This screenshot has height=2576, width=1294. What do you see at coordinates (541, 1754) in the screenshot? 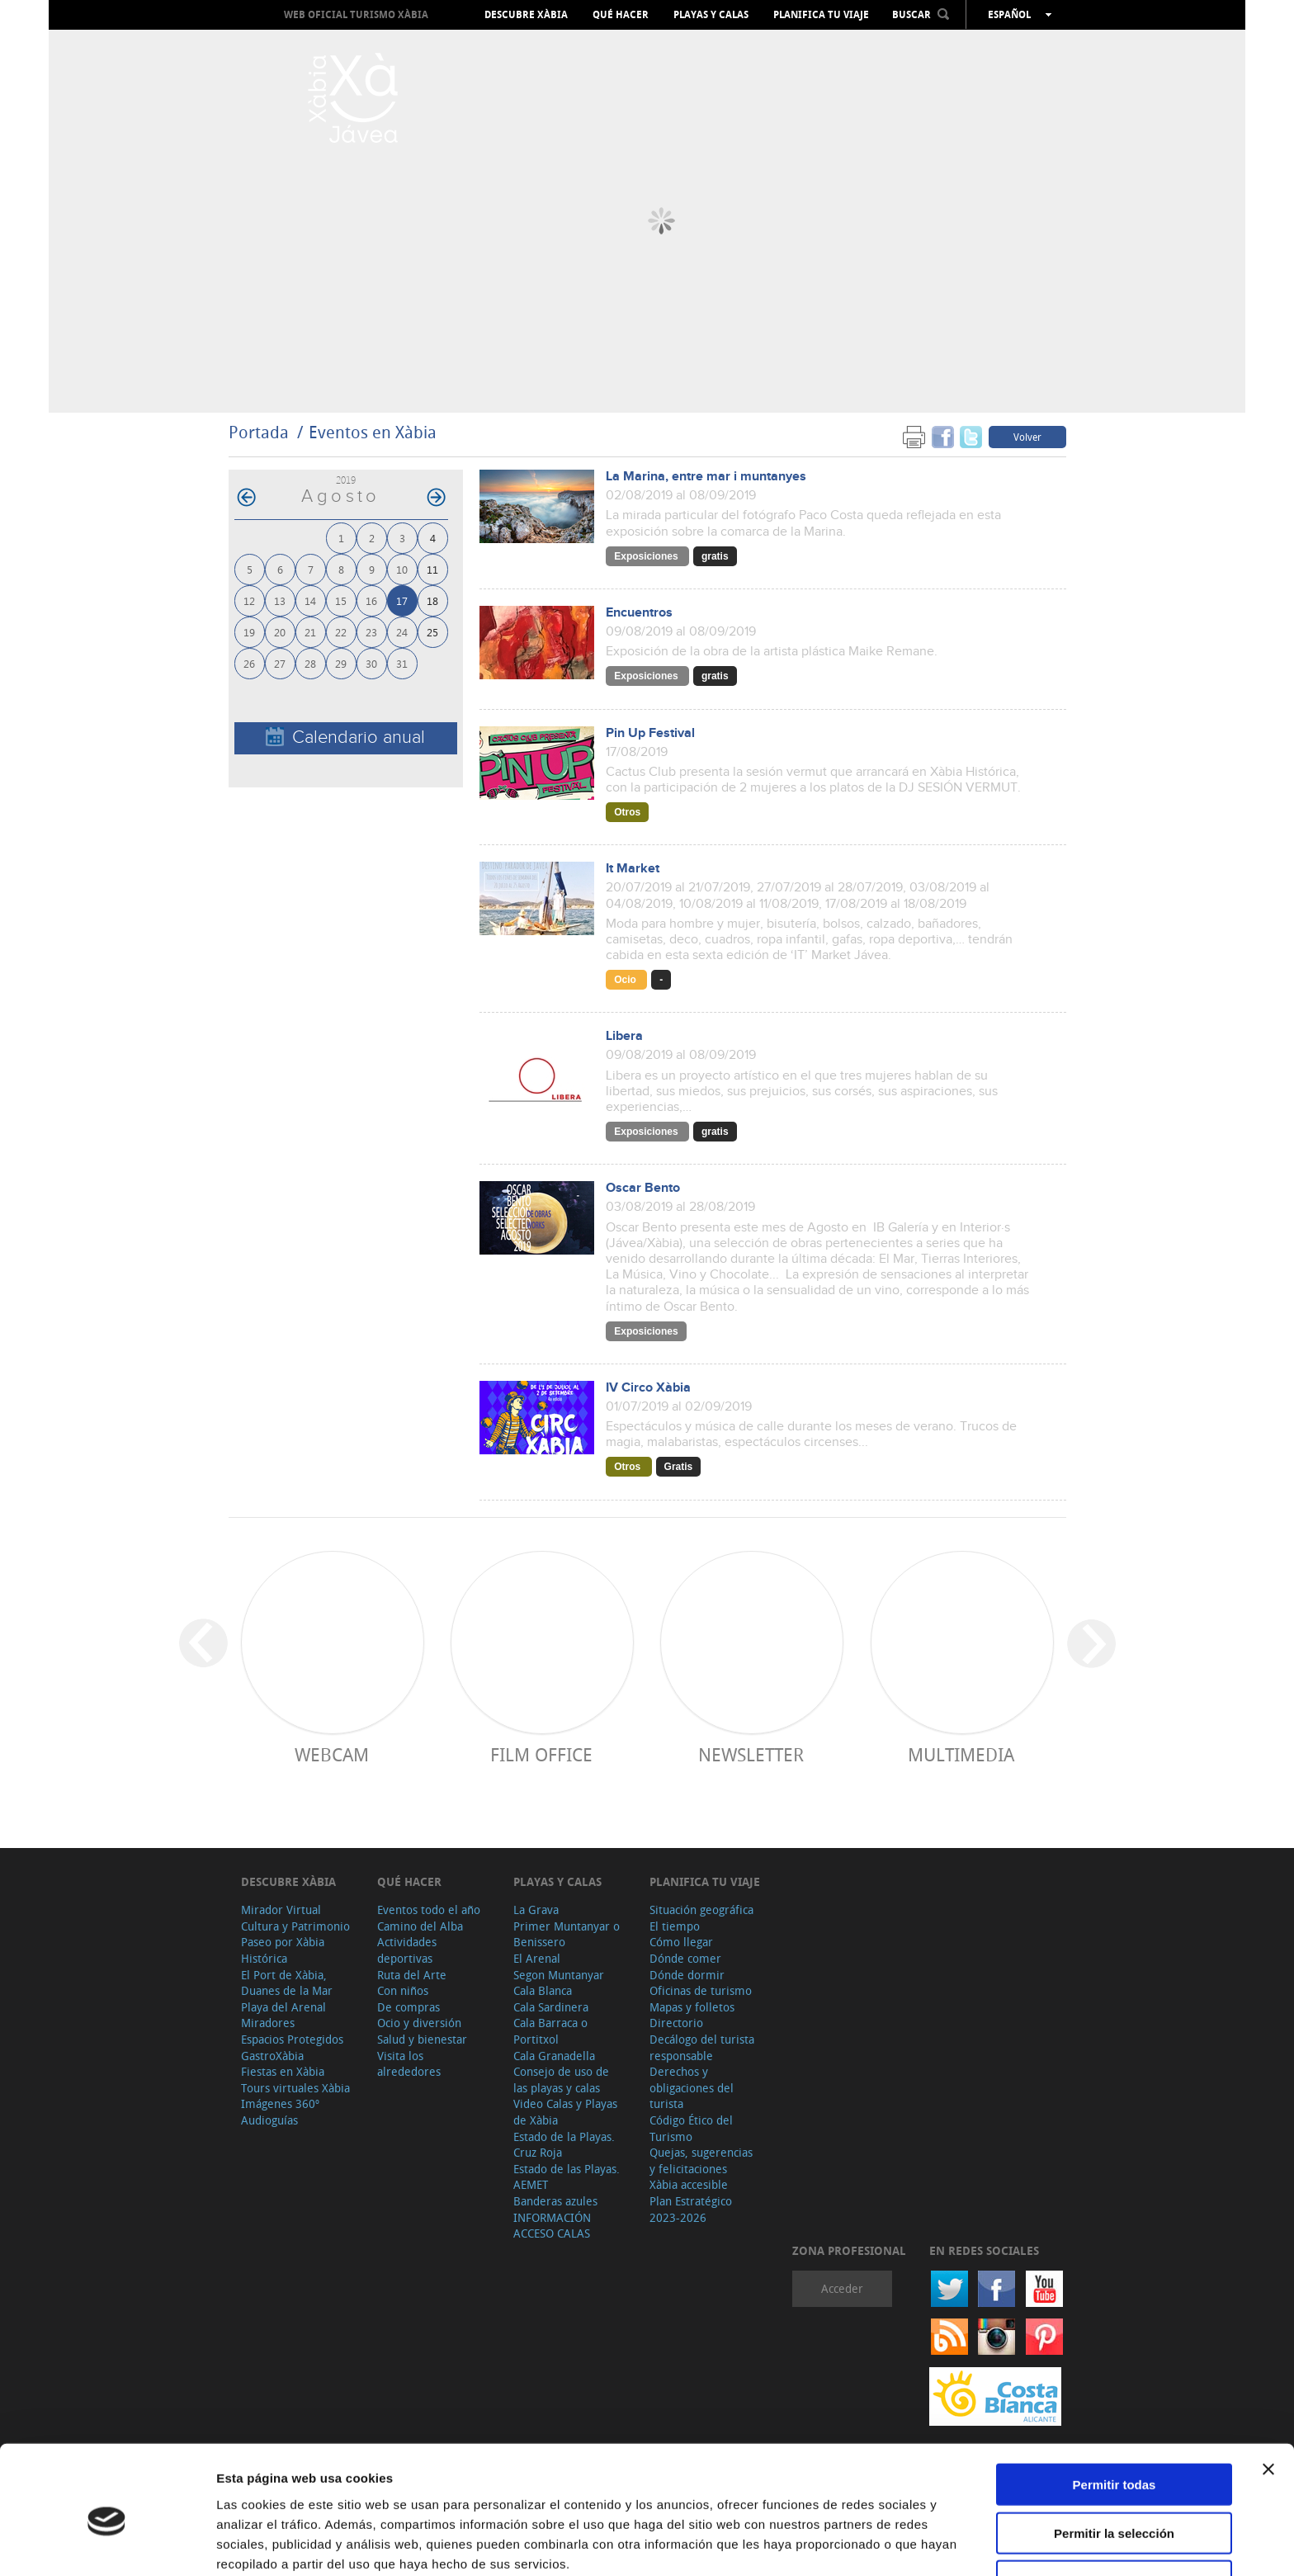
I see `Film Office` at bounding box center [541, 1754].